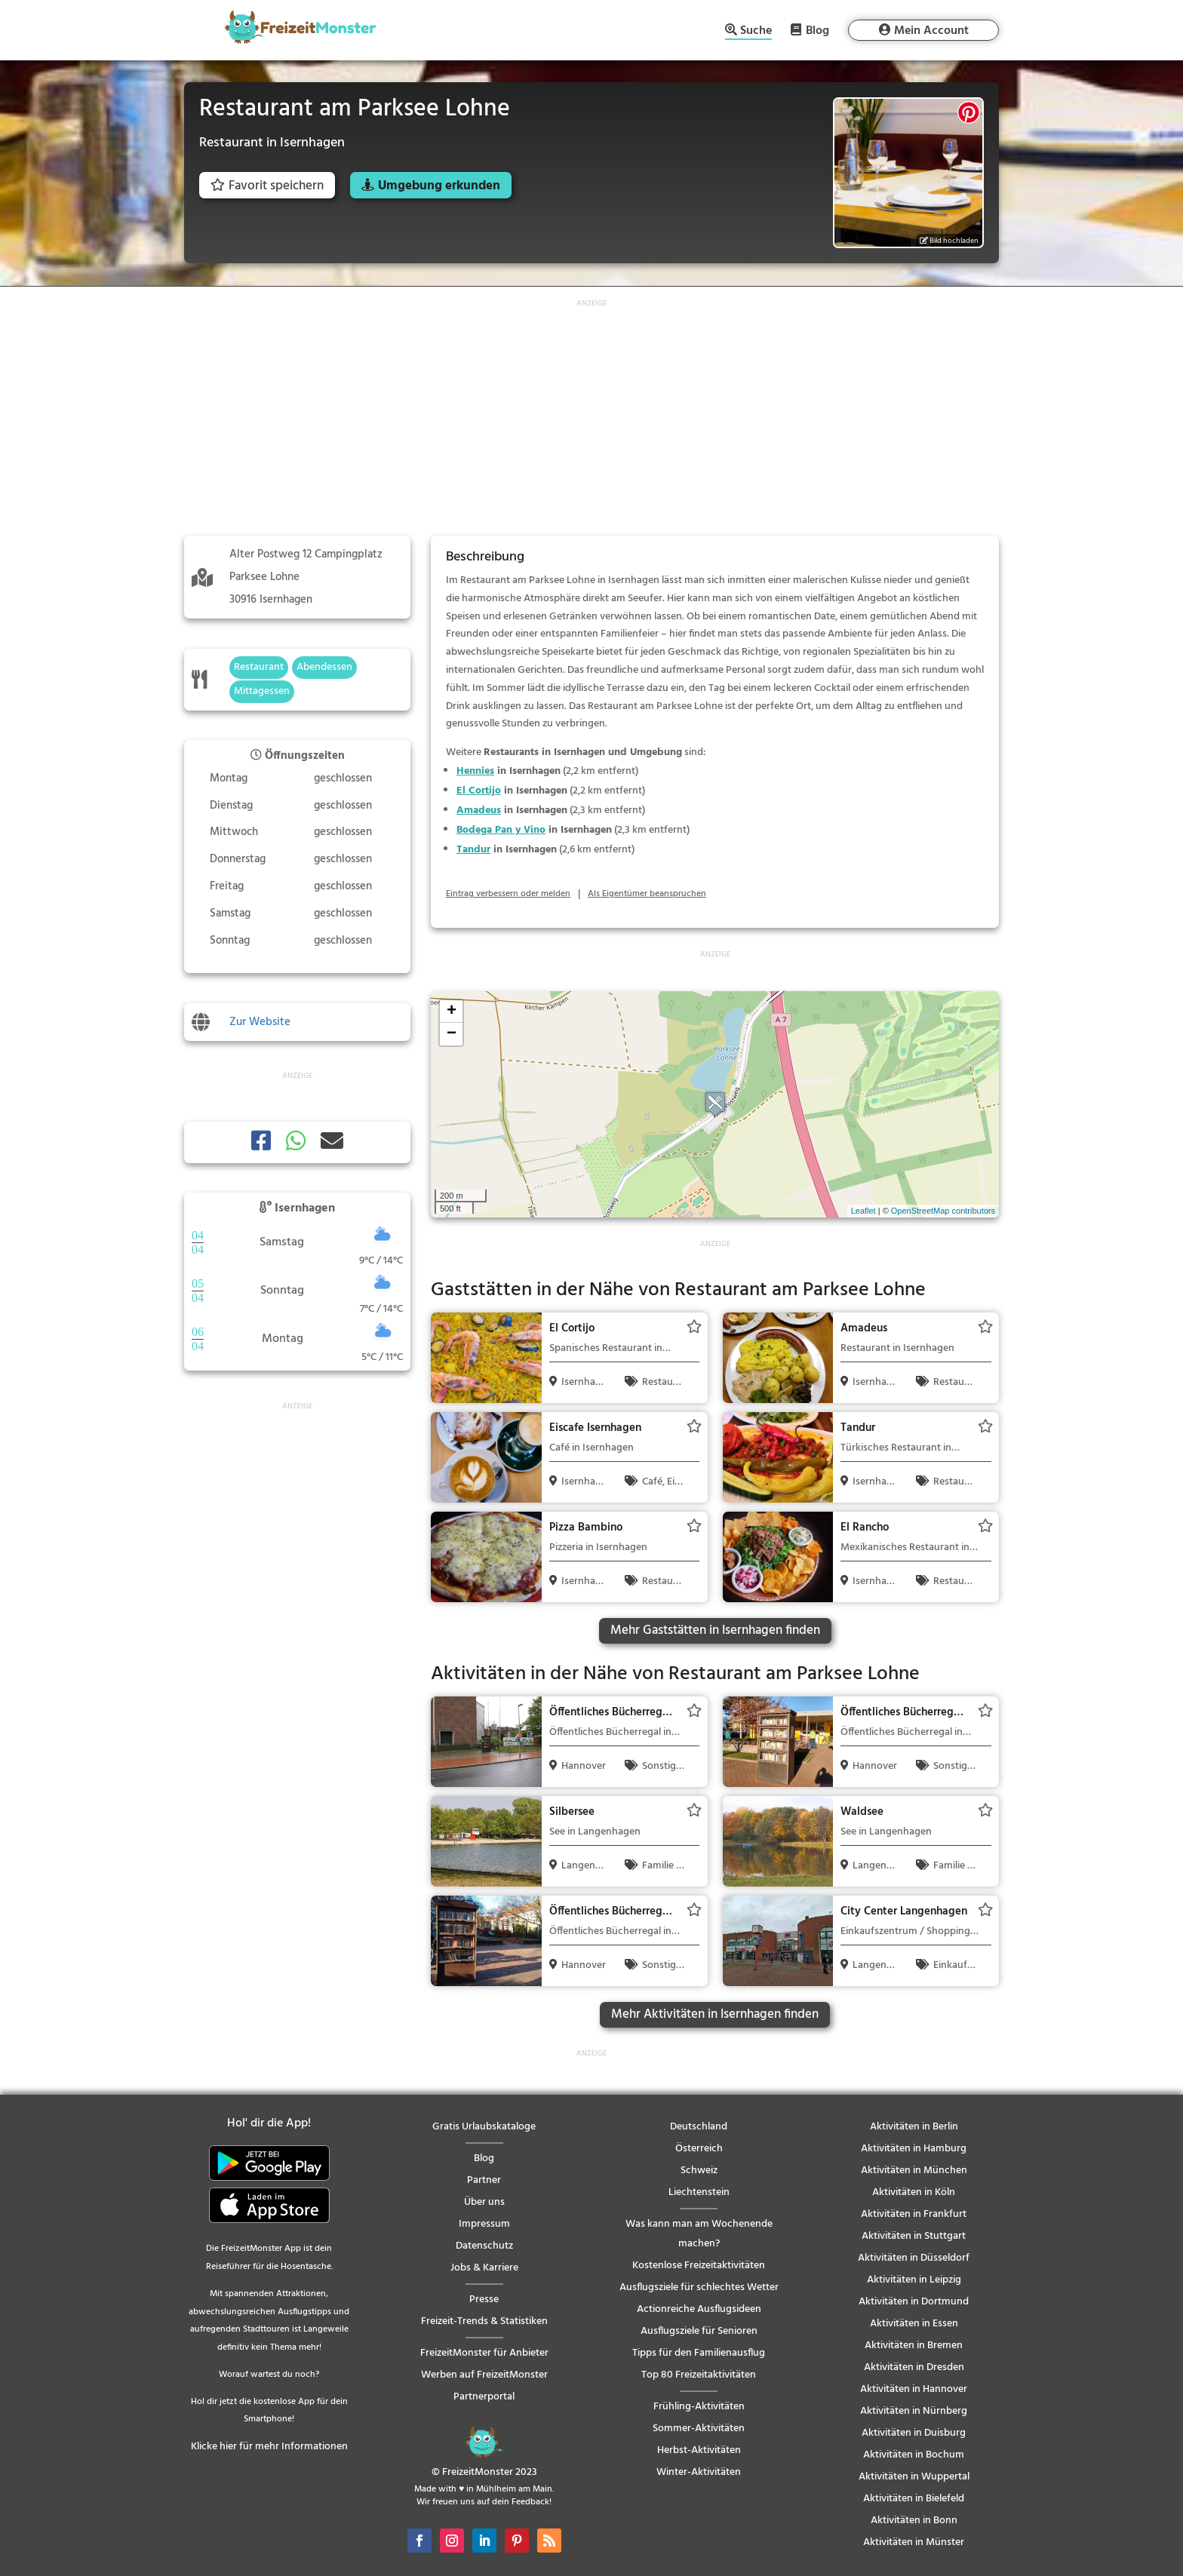  I want to click on − [button], so click(451, 1034).